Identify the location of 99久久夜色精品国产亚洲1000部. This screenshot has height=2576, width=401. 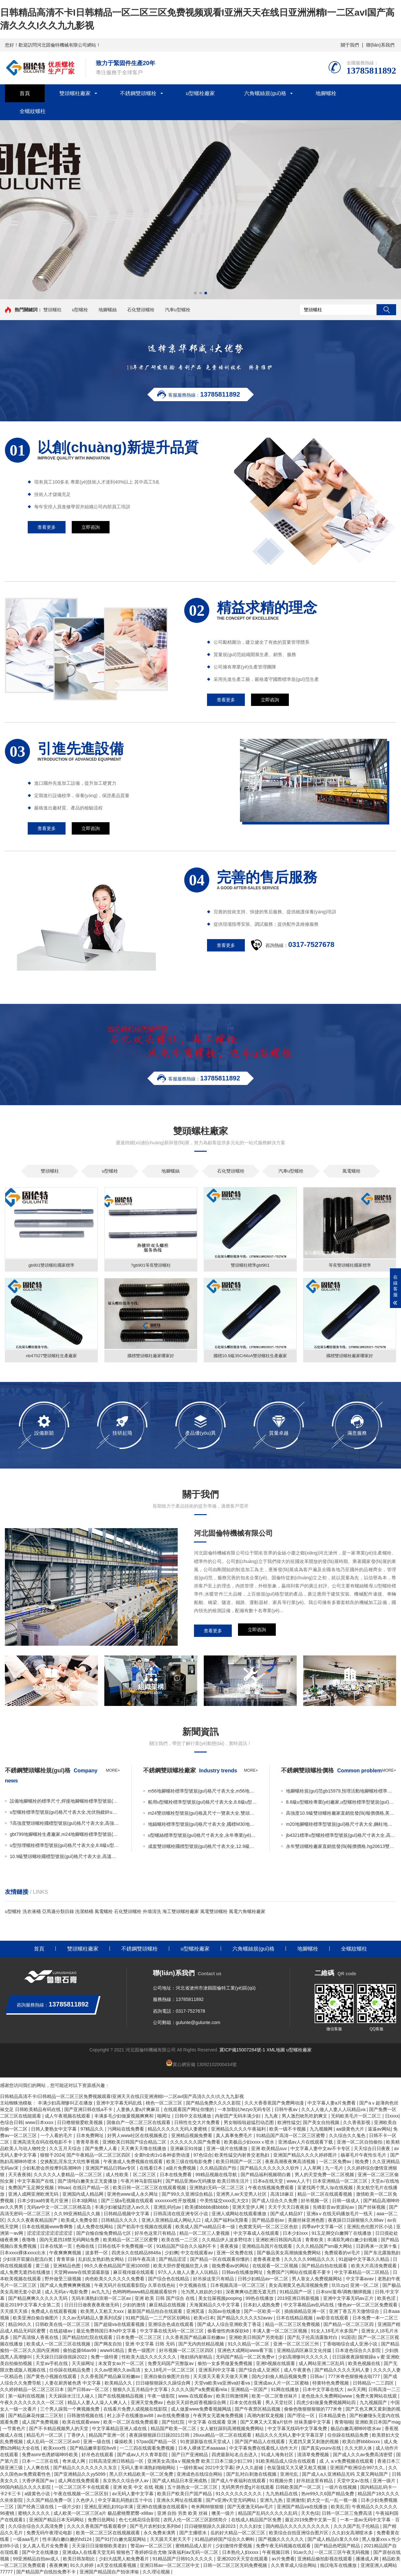
(117, 2266).